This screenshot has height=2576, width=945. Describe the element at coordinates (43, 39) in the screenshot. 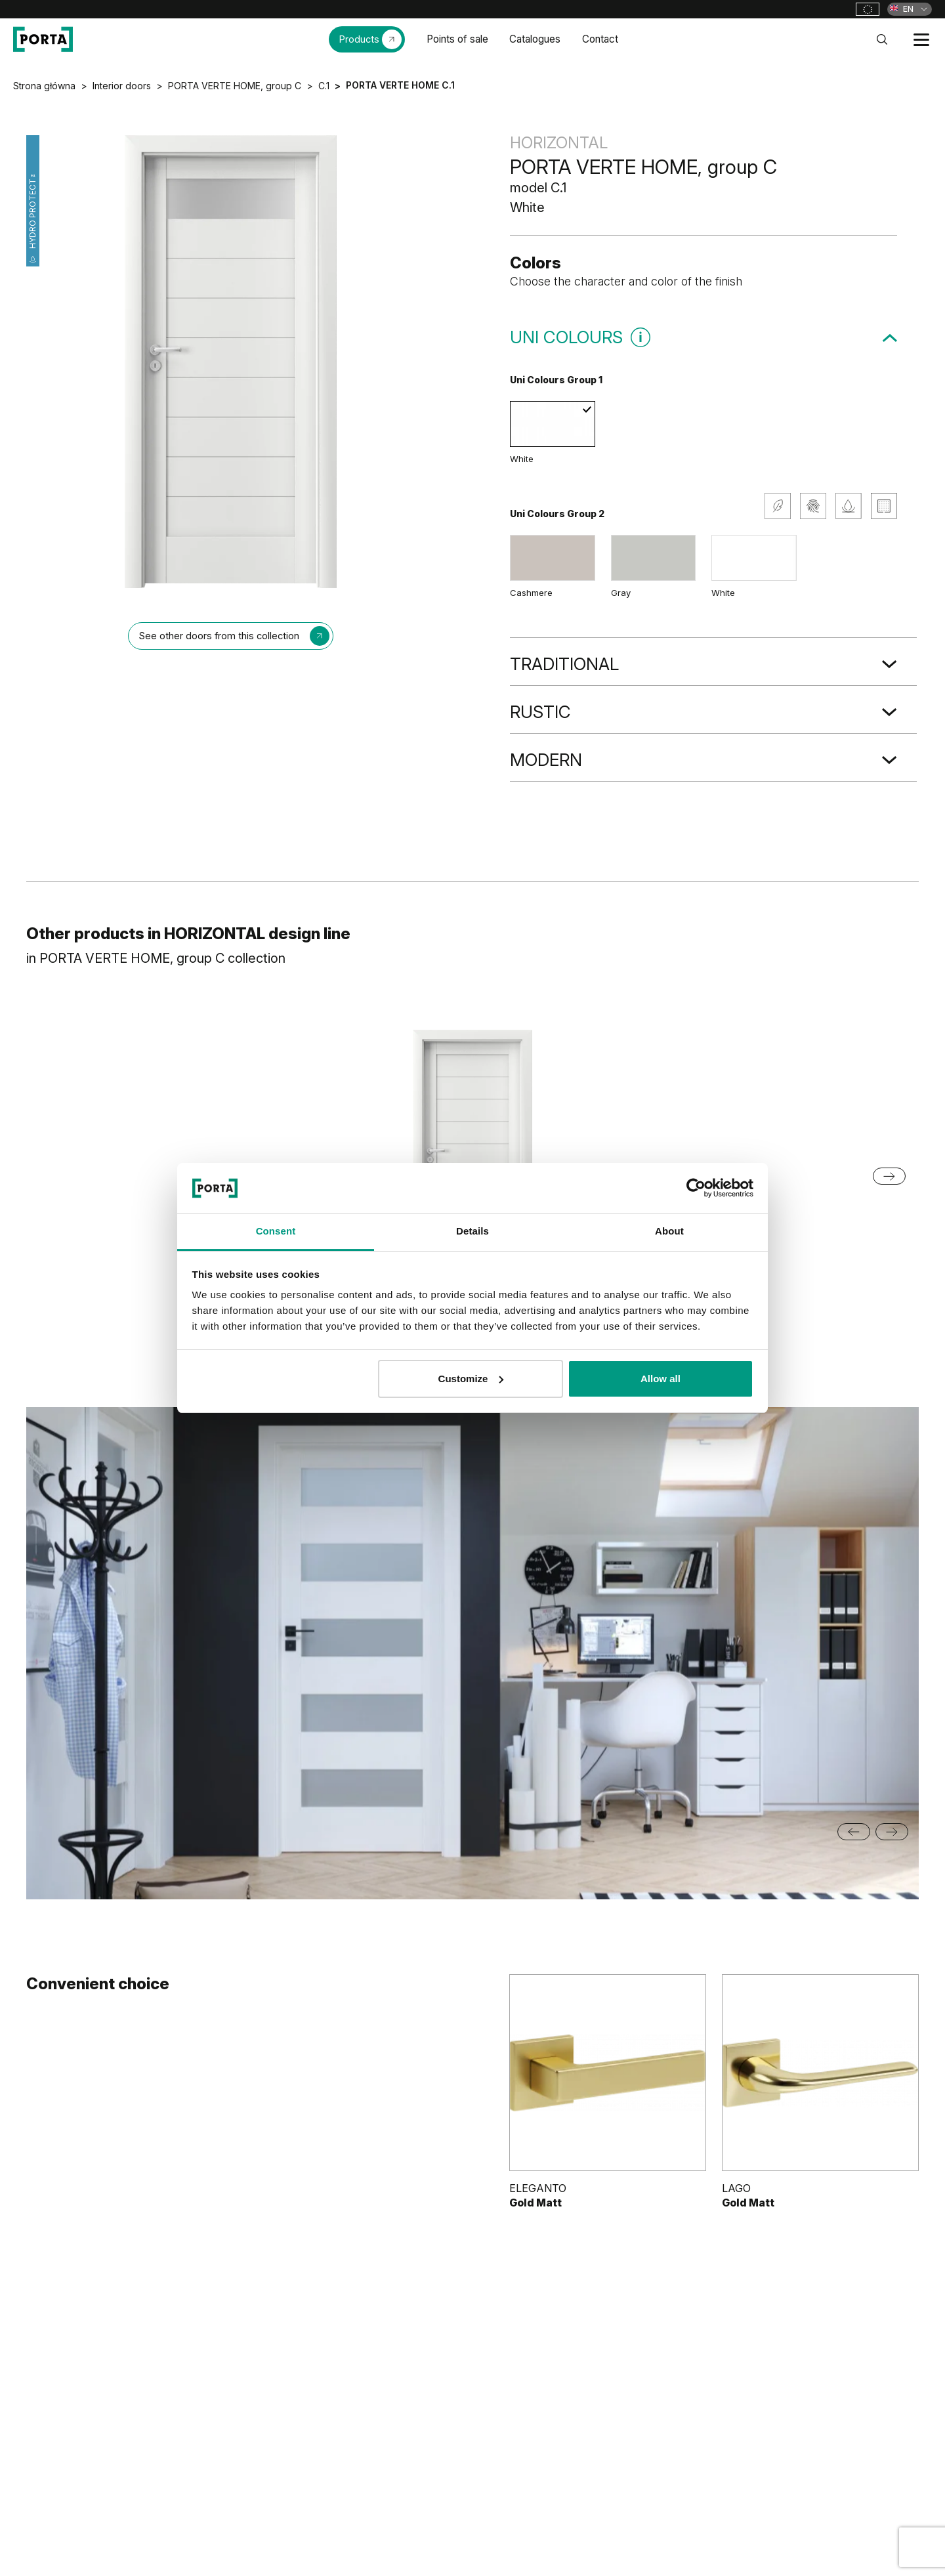

I see `[PORTA Doors]` at that location.